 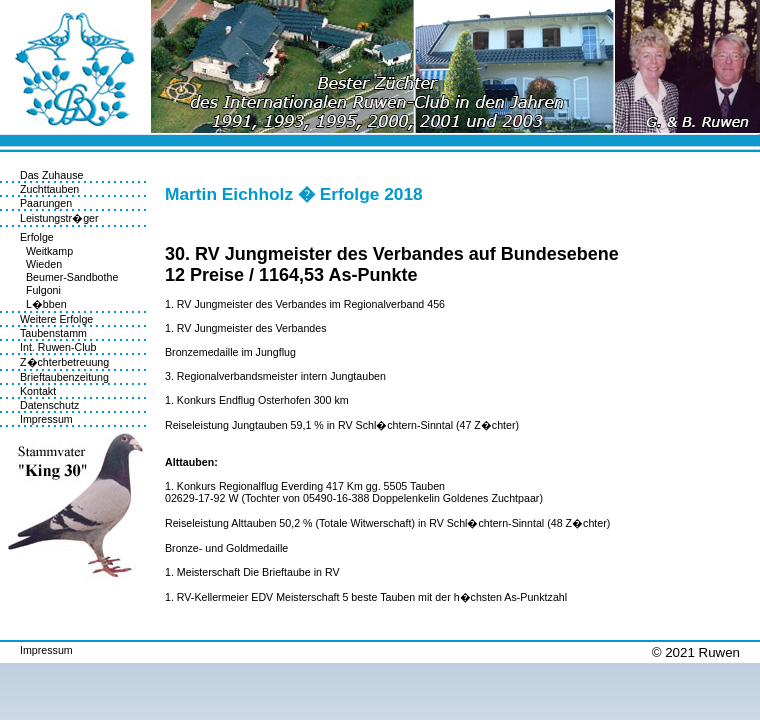 I want to click on Zuchttauben, so click(x=49, y=189).